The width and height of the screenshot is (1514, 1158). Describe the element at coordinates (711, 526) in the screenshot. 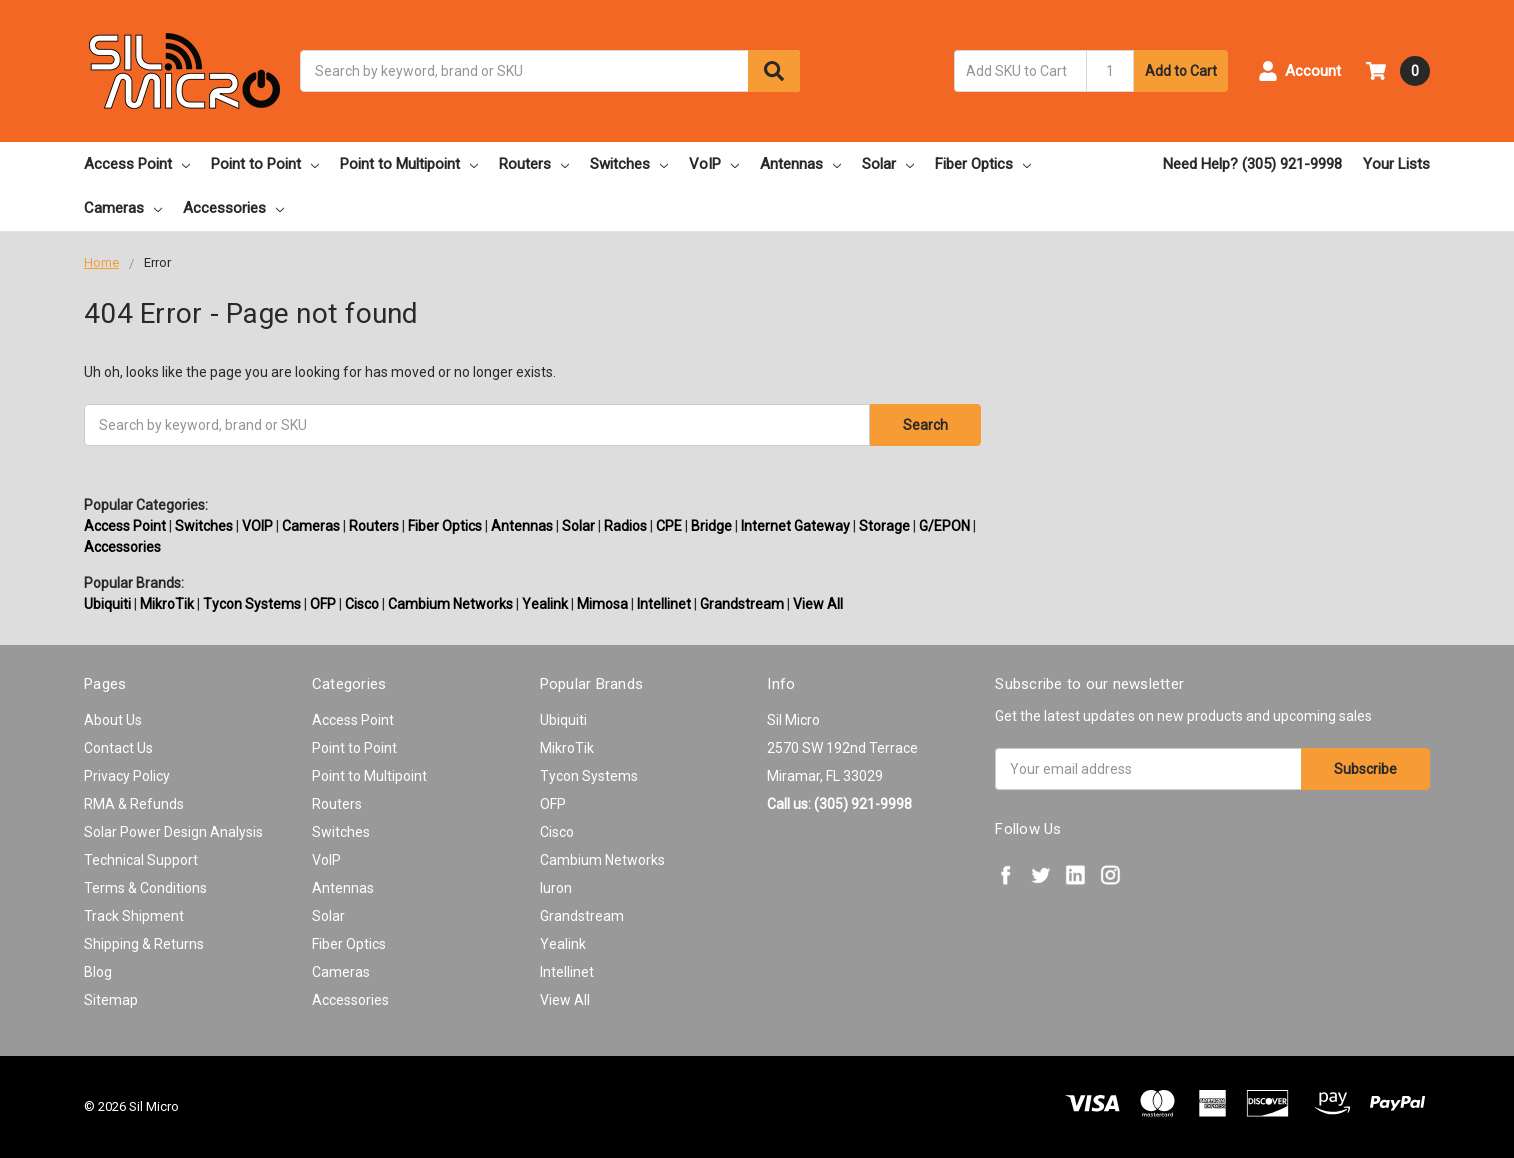

I see `Bridge` at that location.